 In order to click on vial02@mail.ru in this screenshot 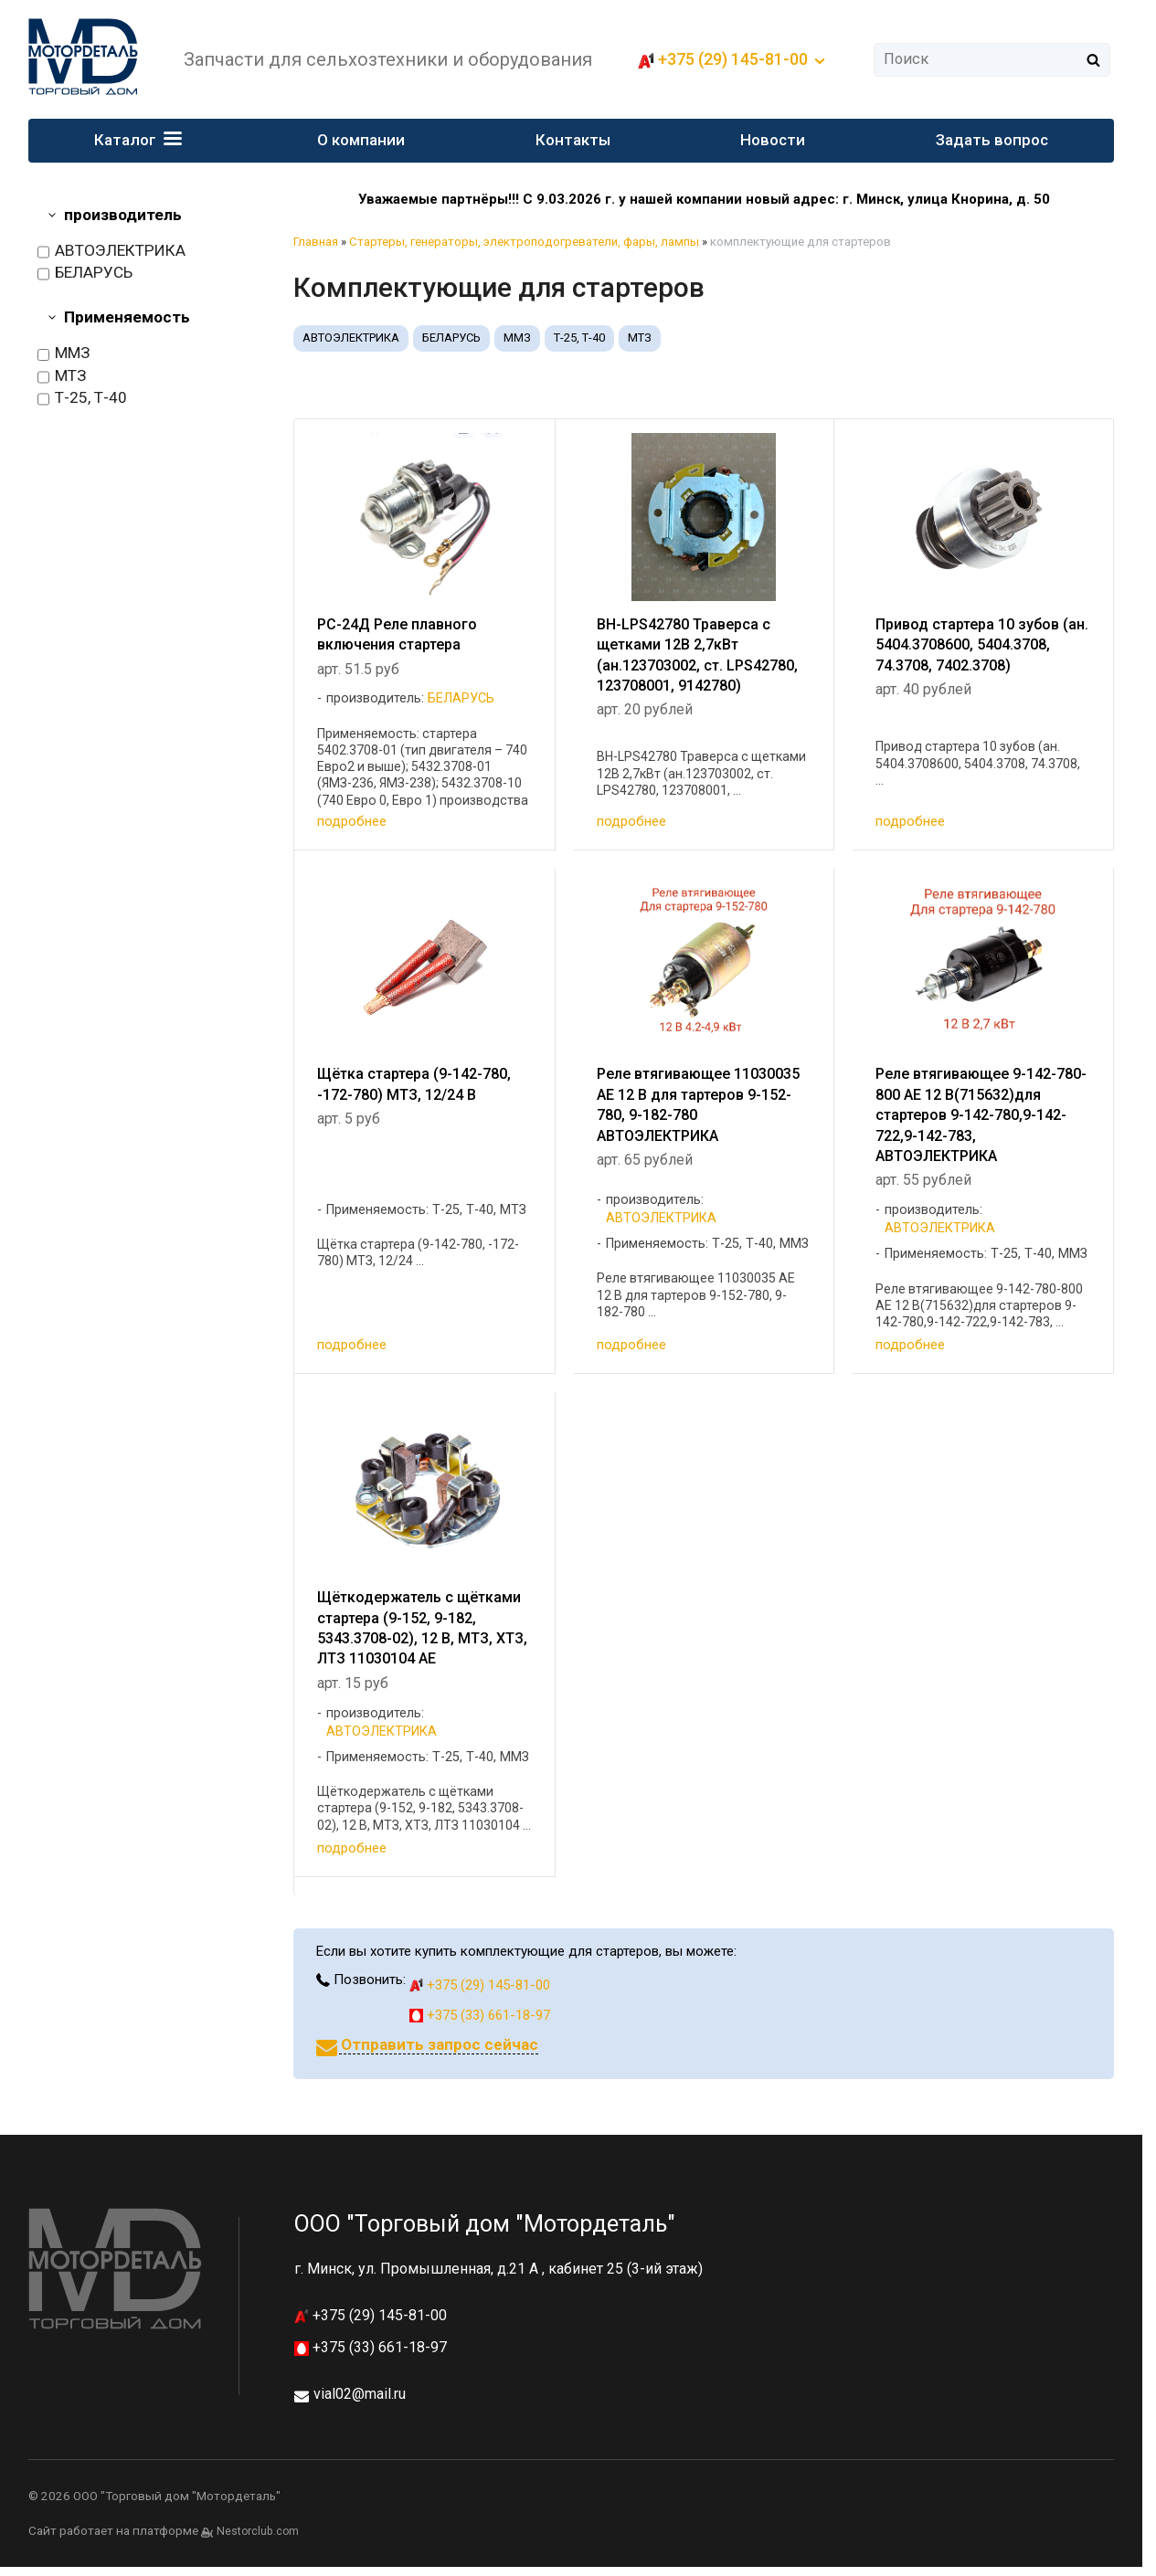, I will do `click(359, 2393)`.